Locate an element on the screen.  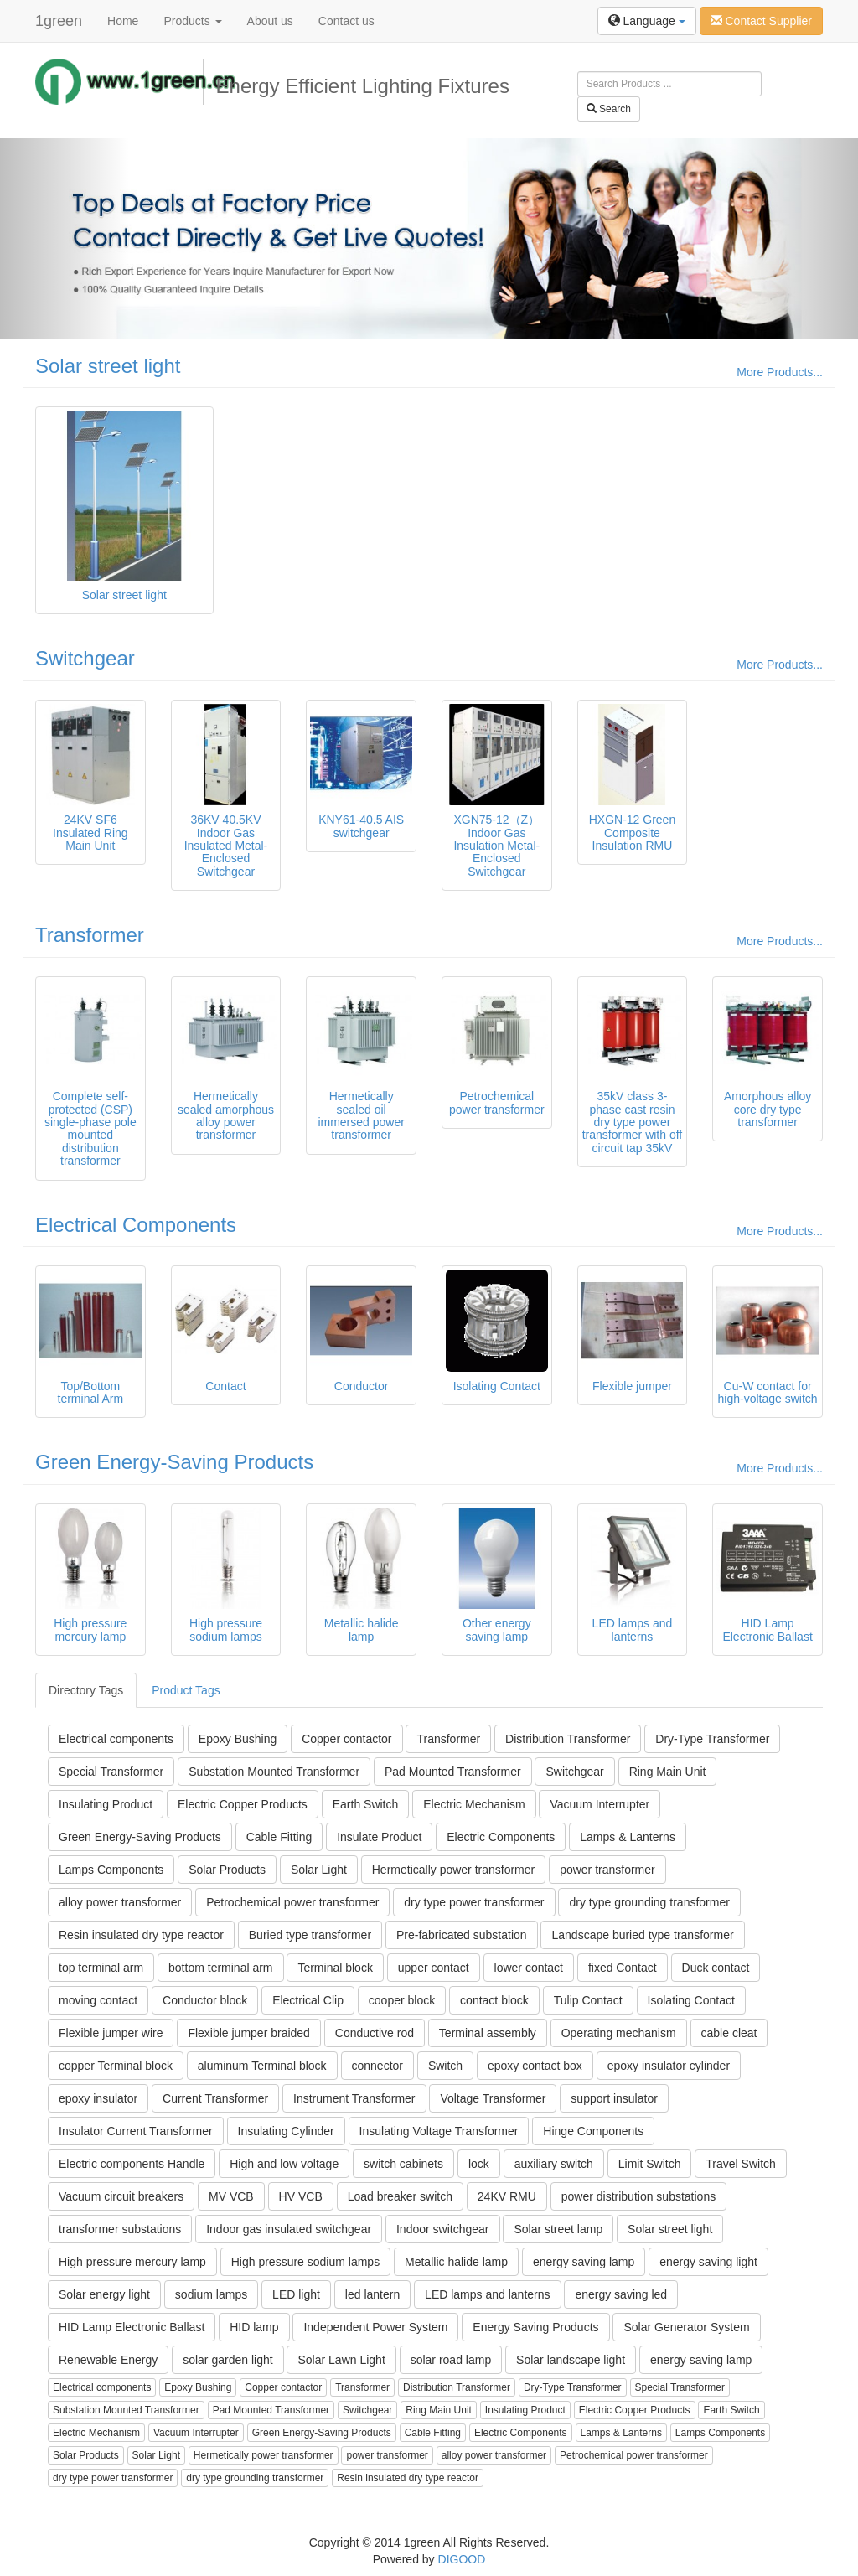
Insulating Voltage Transformer is located at coordinates (439, 2131).